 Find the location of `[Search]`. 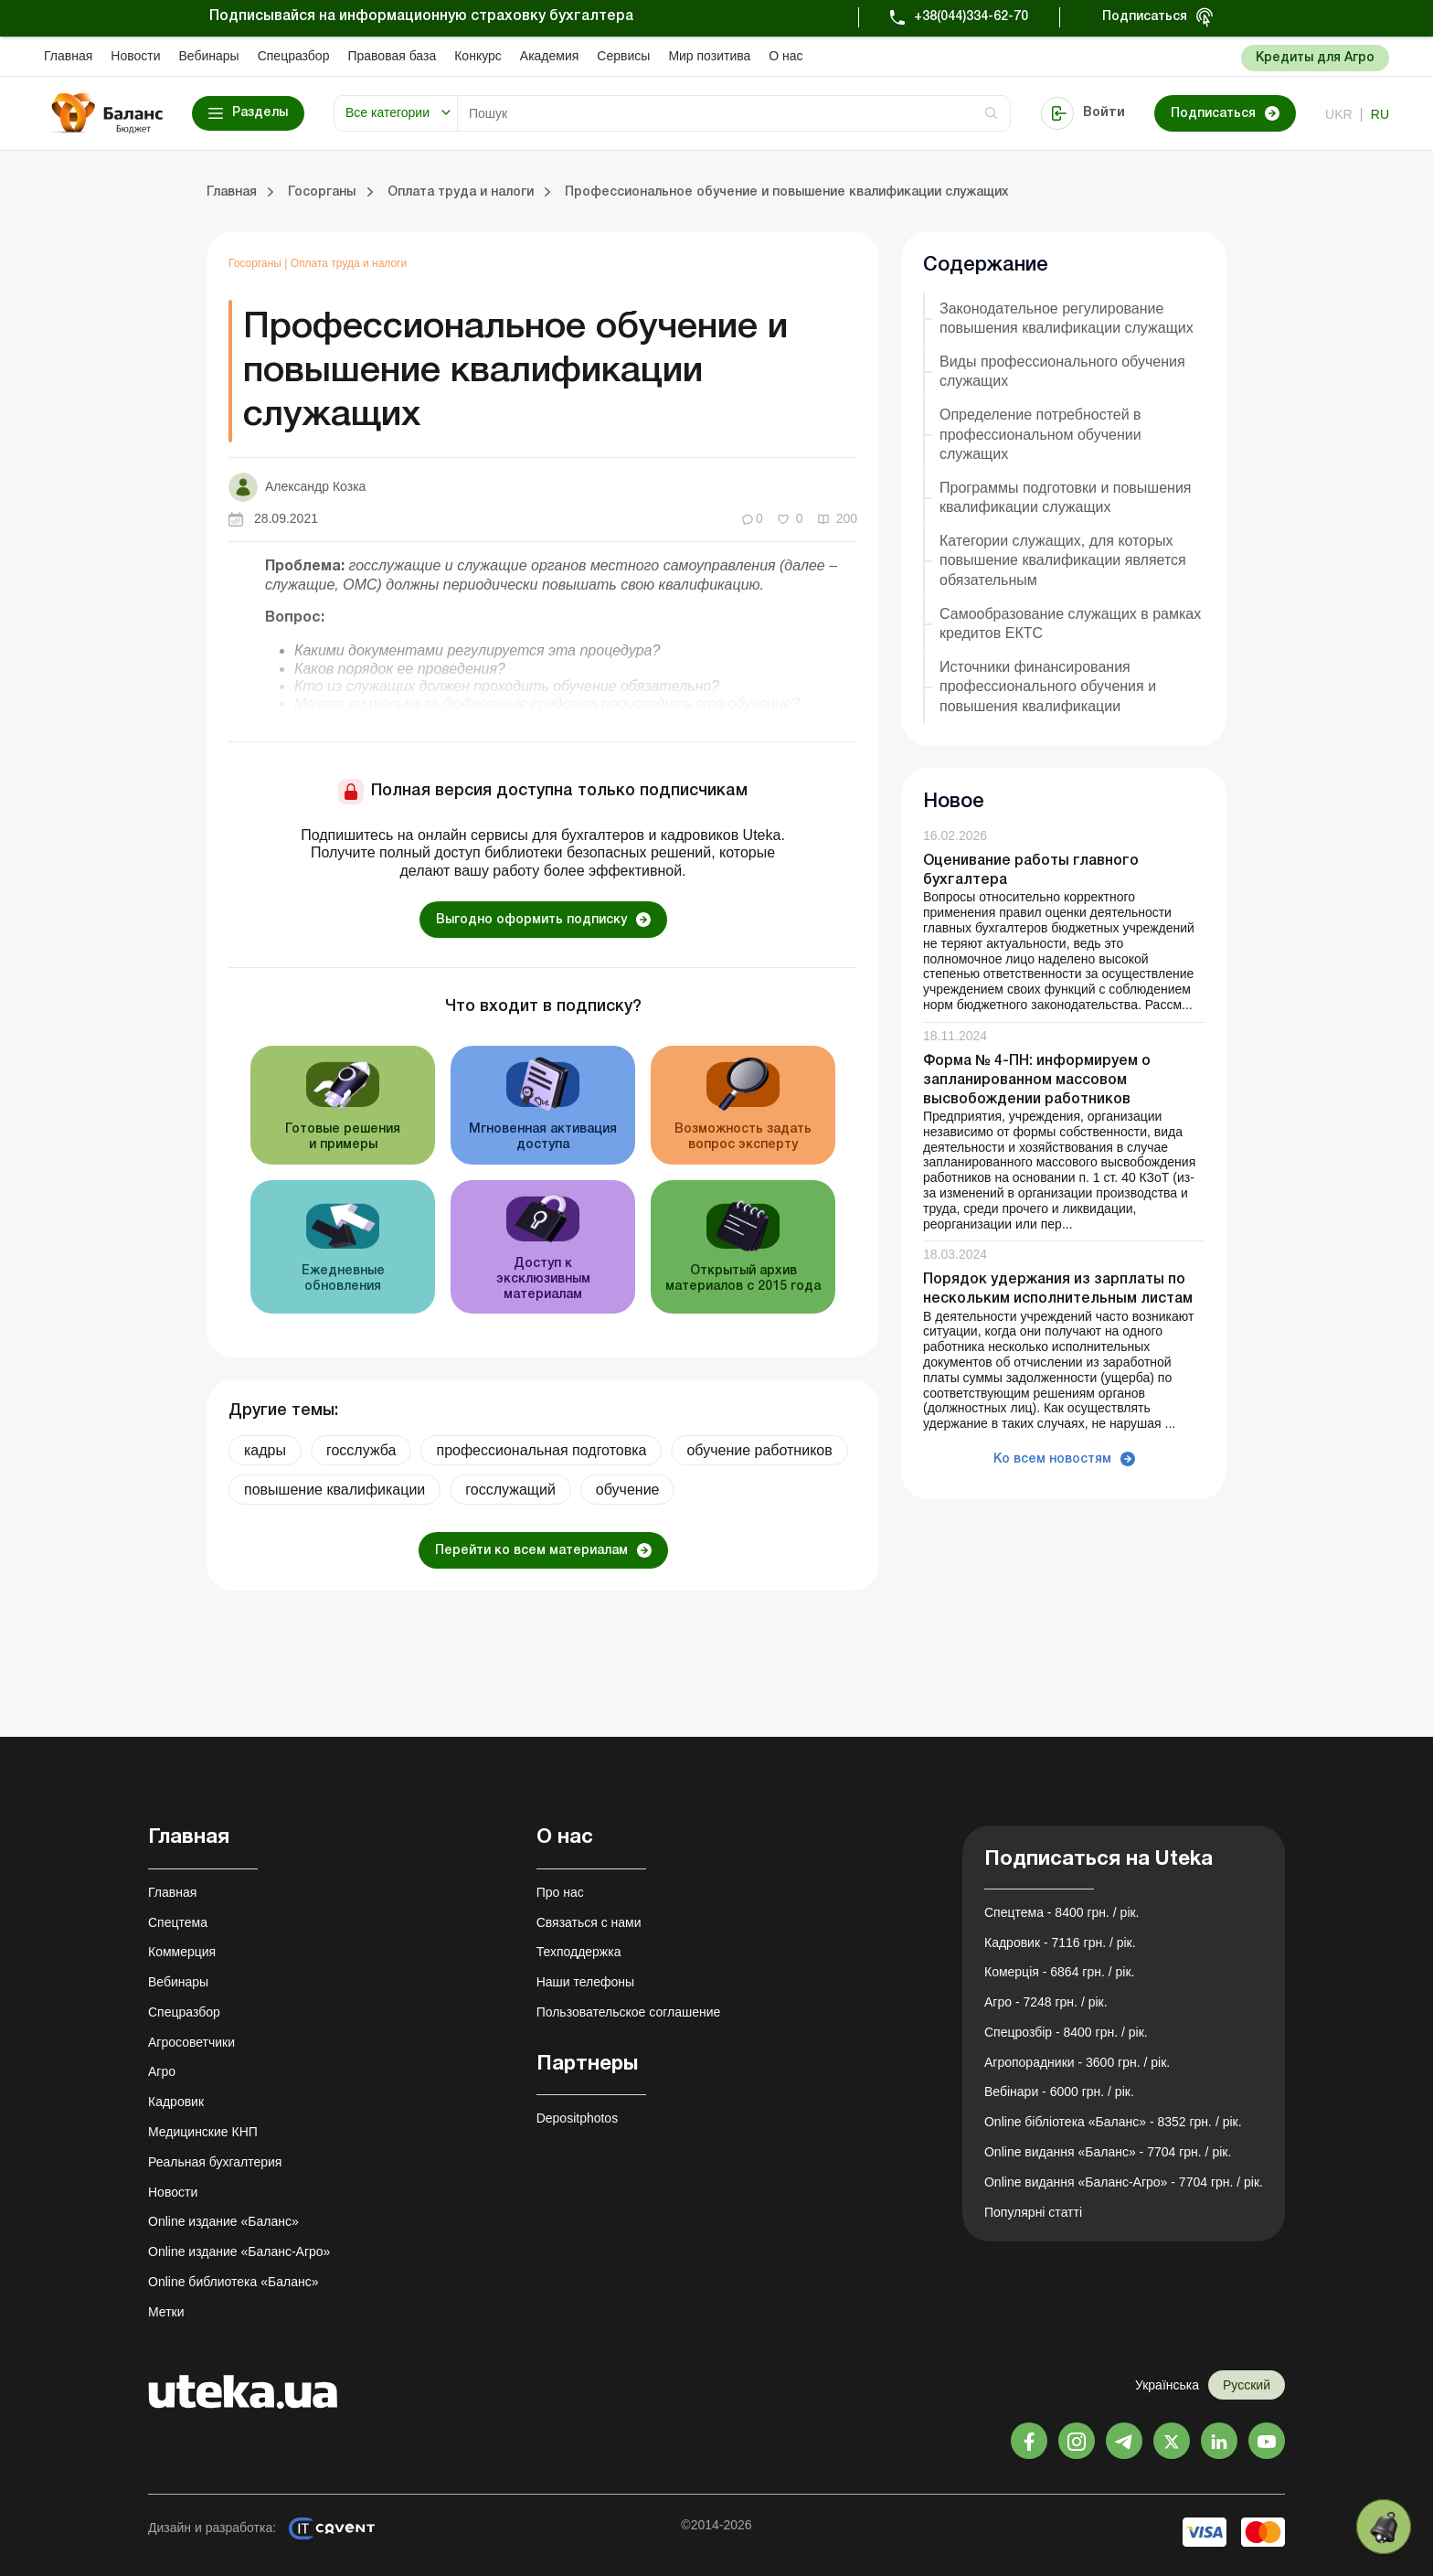

[Search] is located at coordinates (734, 113).